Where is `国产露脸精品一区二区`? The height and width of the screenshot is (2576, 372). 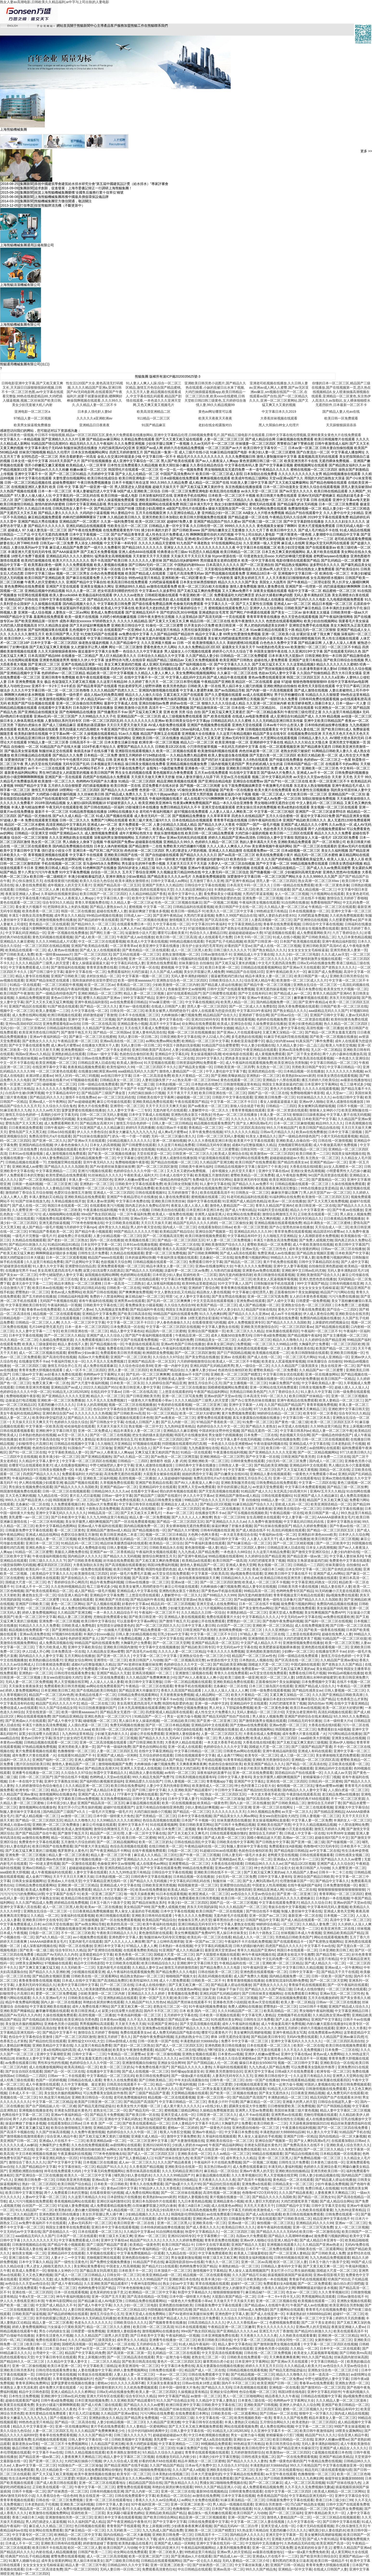 国产露脸精品一区二区 is located at coordinates (328, 1179).